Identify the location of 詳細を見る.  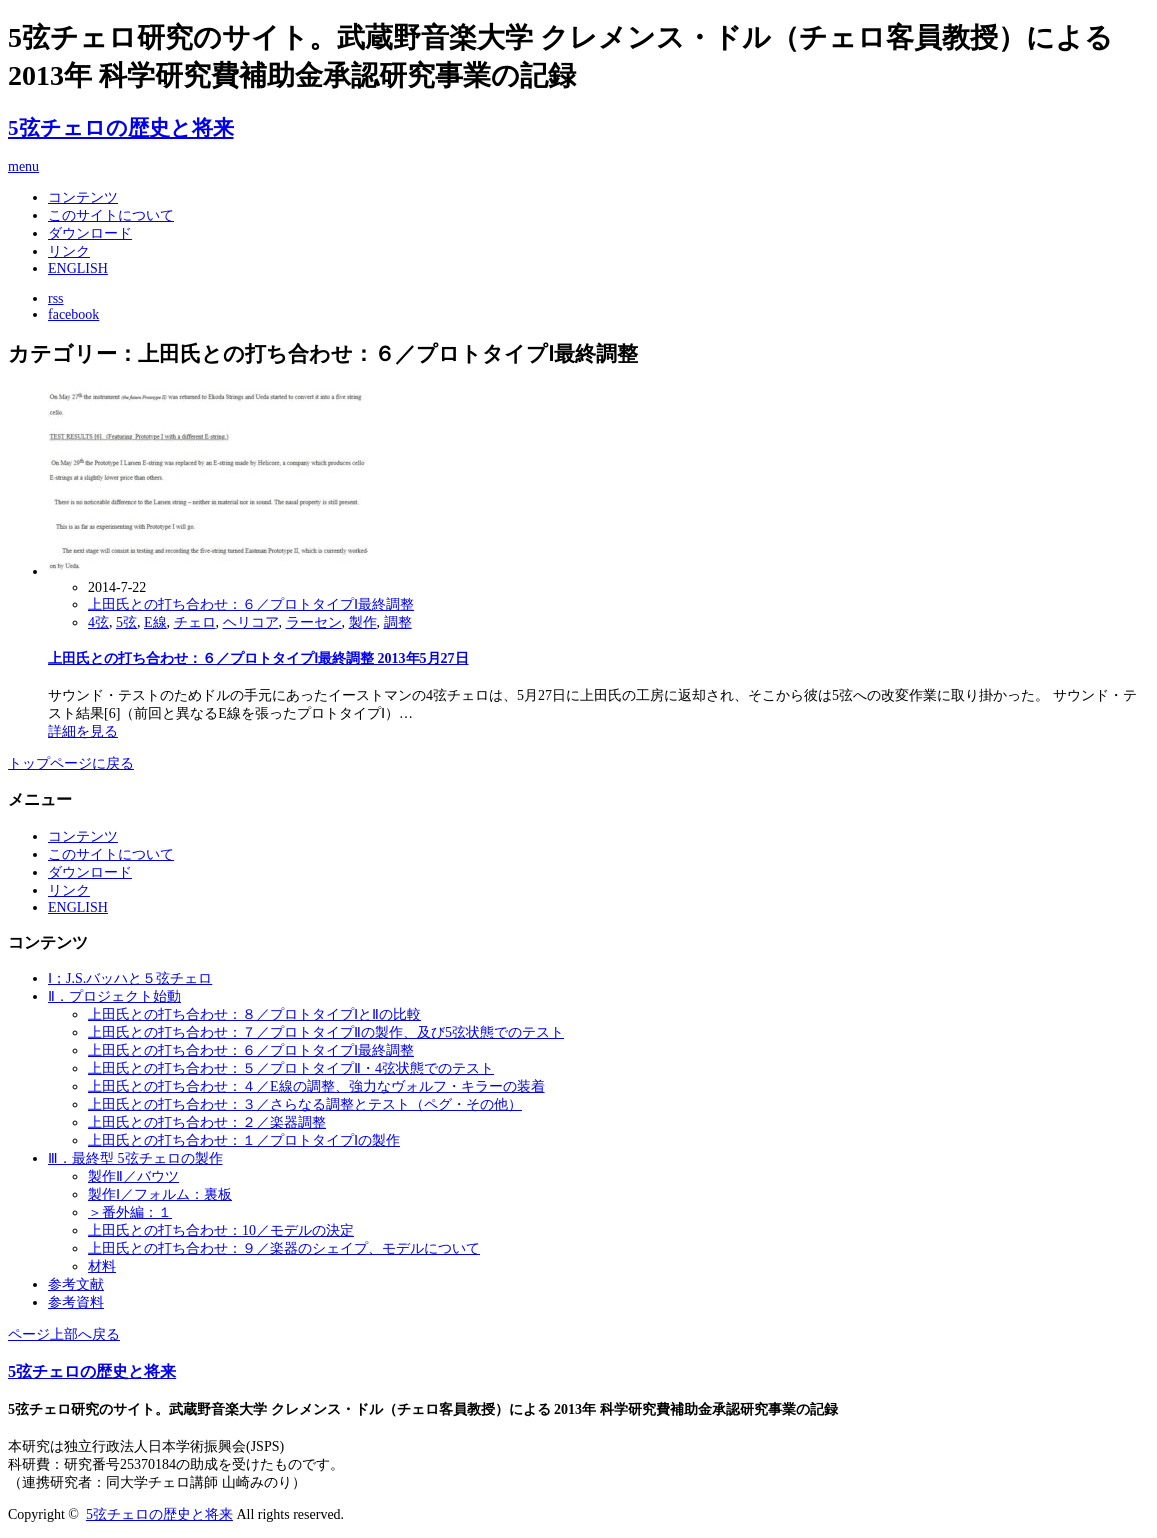
(83, 731).